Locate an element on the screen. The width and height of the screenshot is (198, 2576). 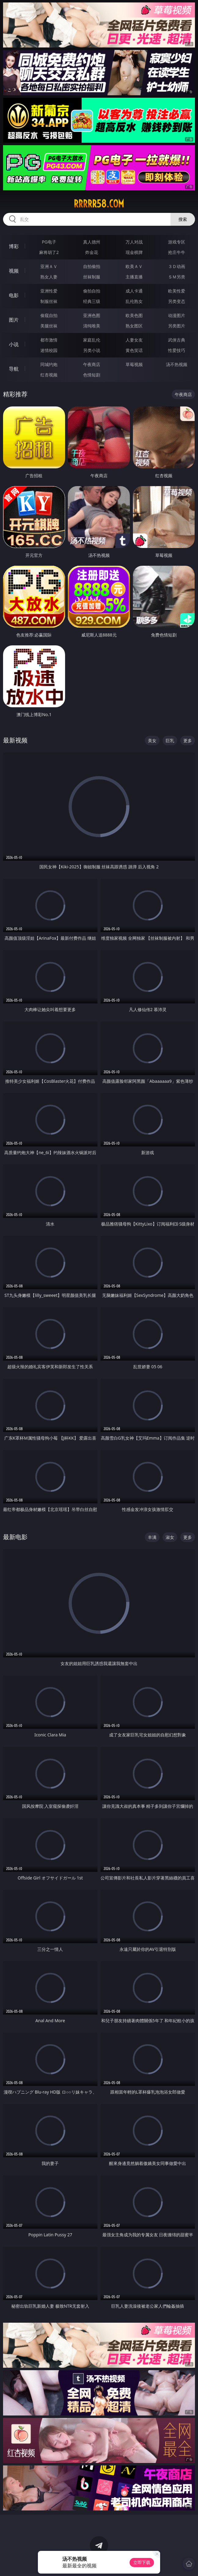
导航 is located at coordinates (14, 368).